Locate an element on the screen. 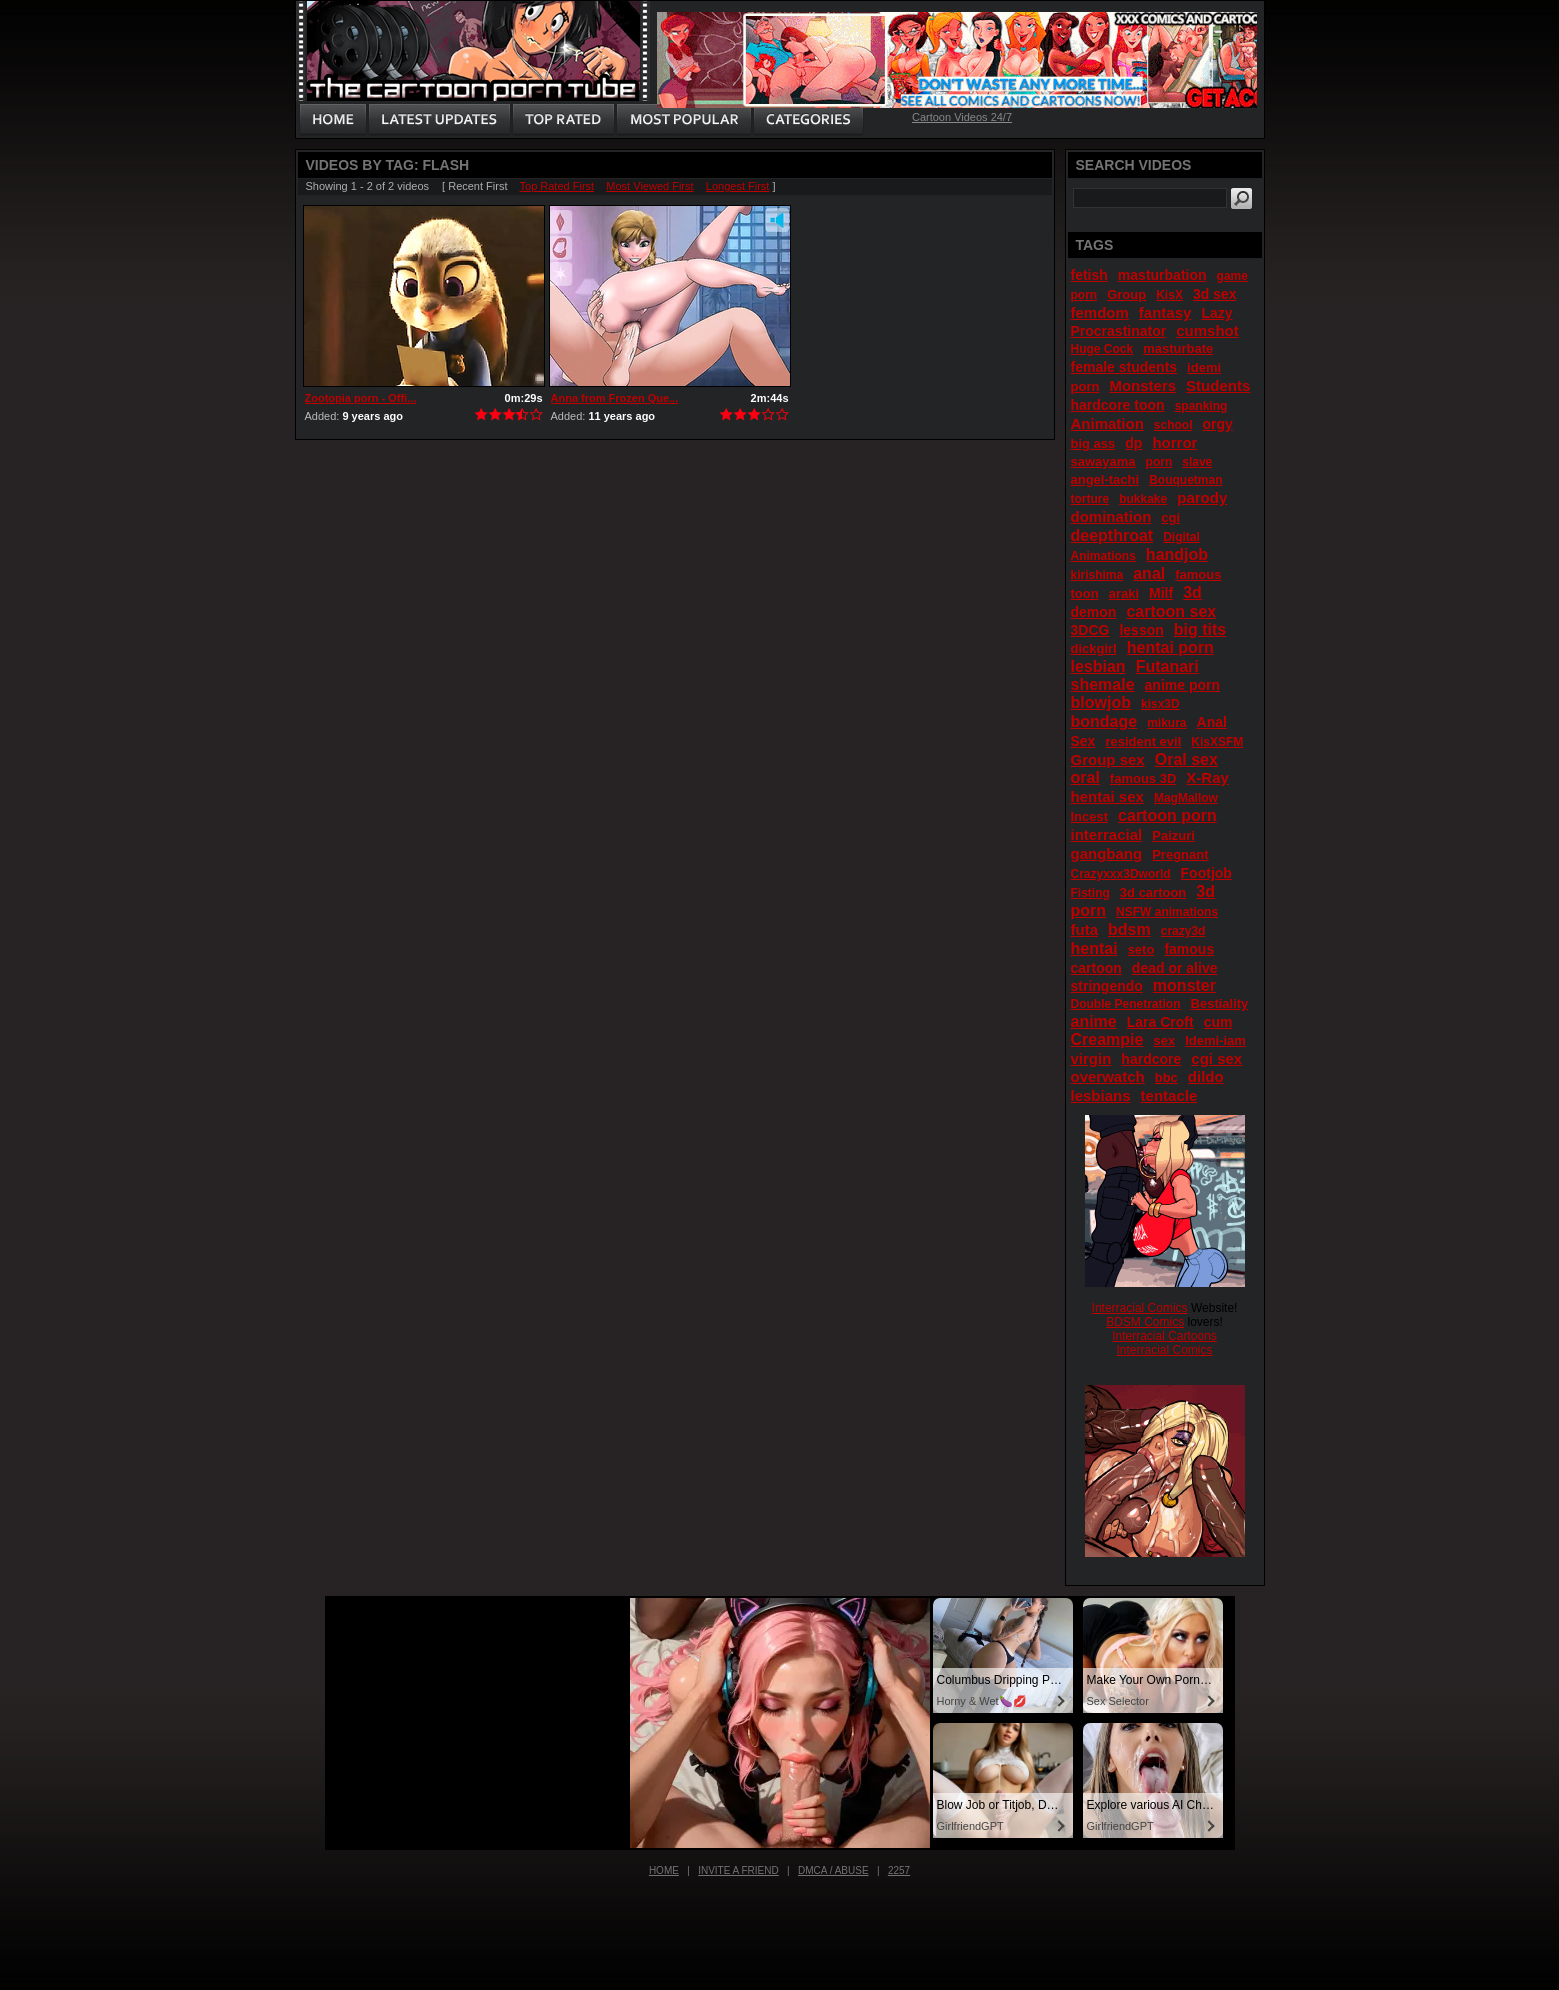  cartoon porn is located at coordinates (1167, 815).